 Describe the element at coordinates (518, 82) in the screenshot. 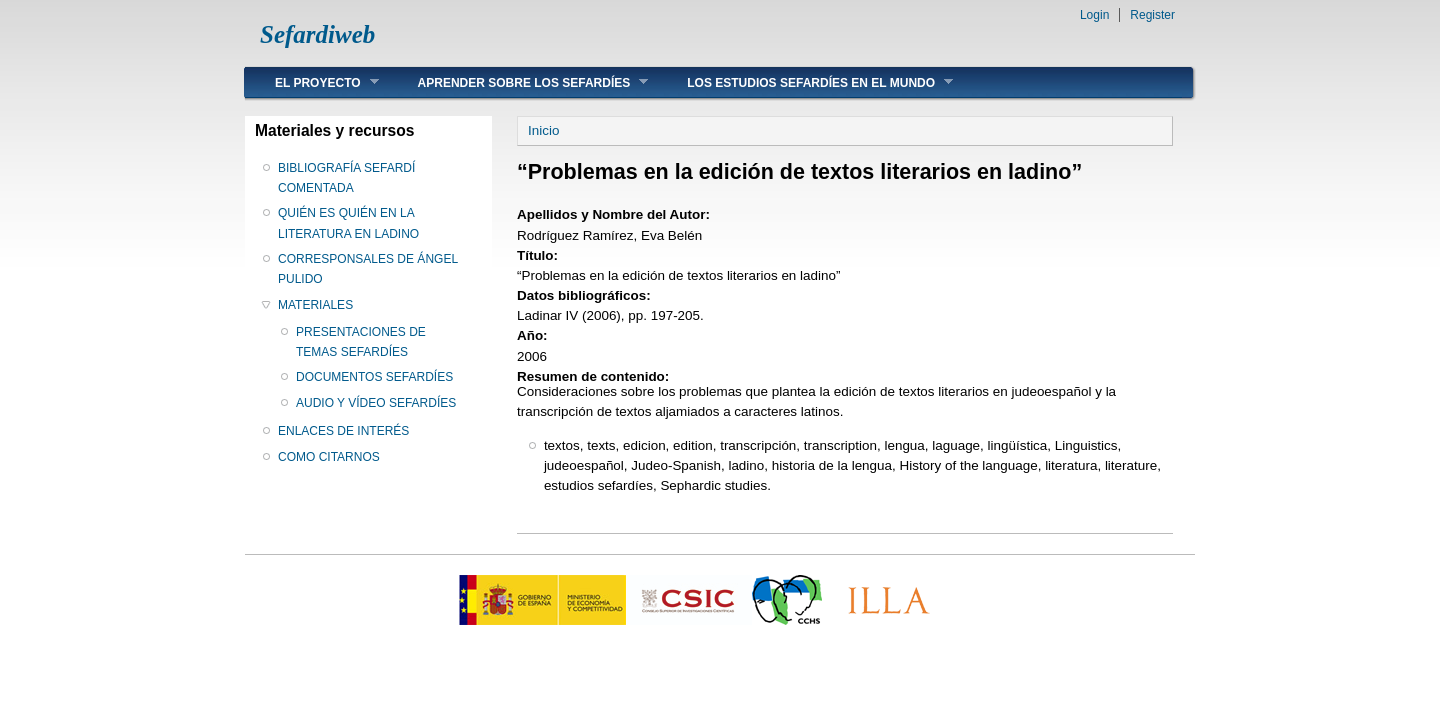

I see `APRENDER SOBRE LOS SEFARDÍES` at that location.